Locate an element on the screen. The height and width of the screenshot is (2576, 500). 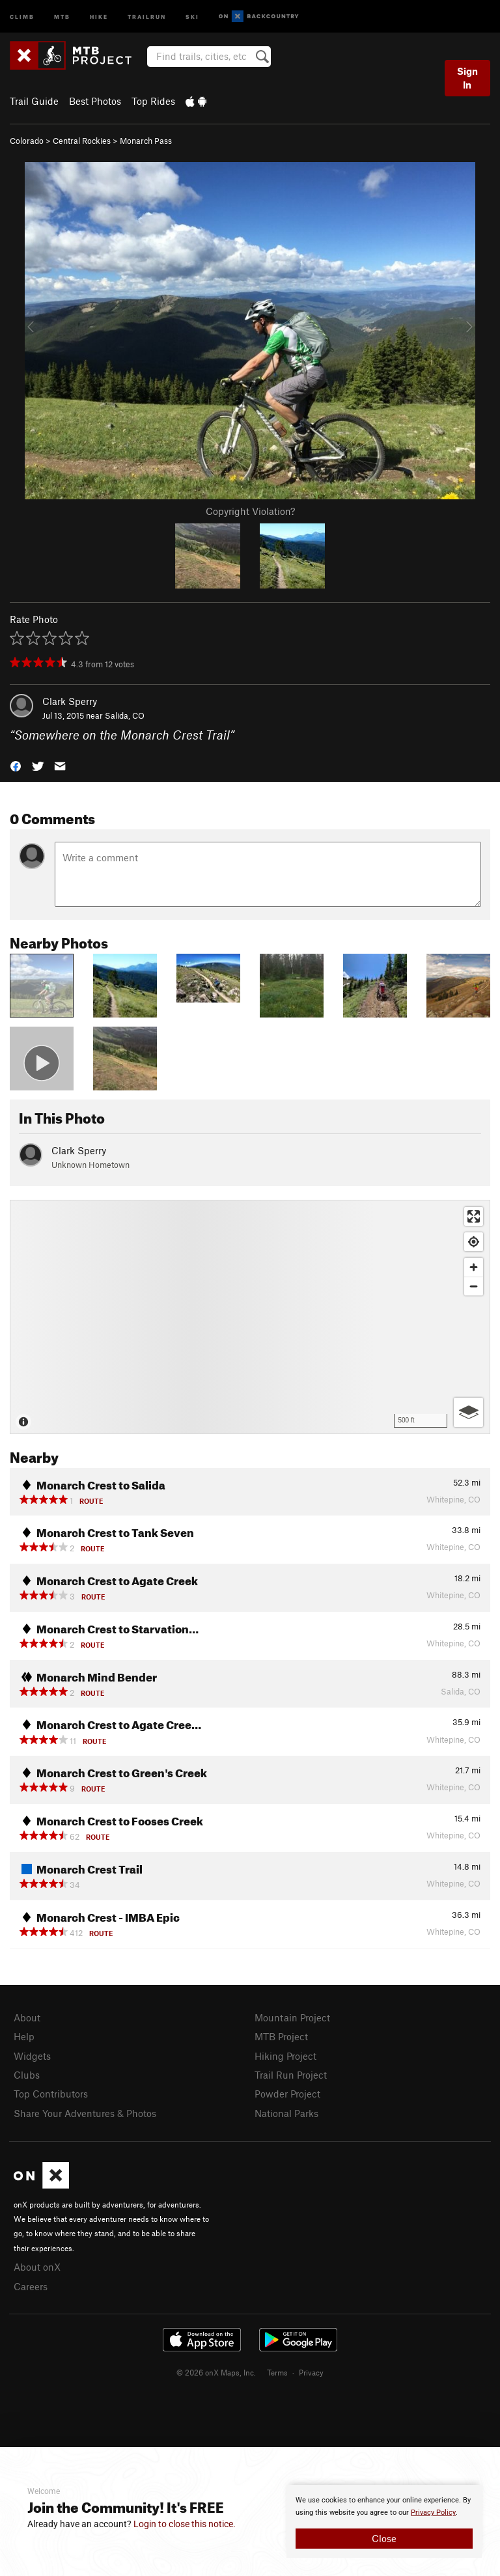
[Zoom in] is located at coordinates (473, 1267).